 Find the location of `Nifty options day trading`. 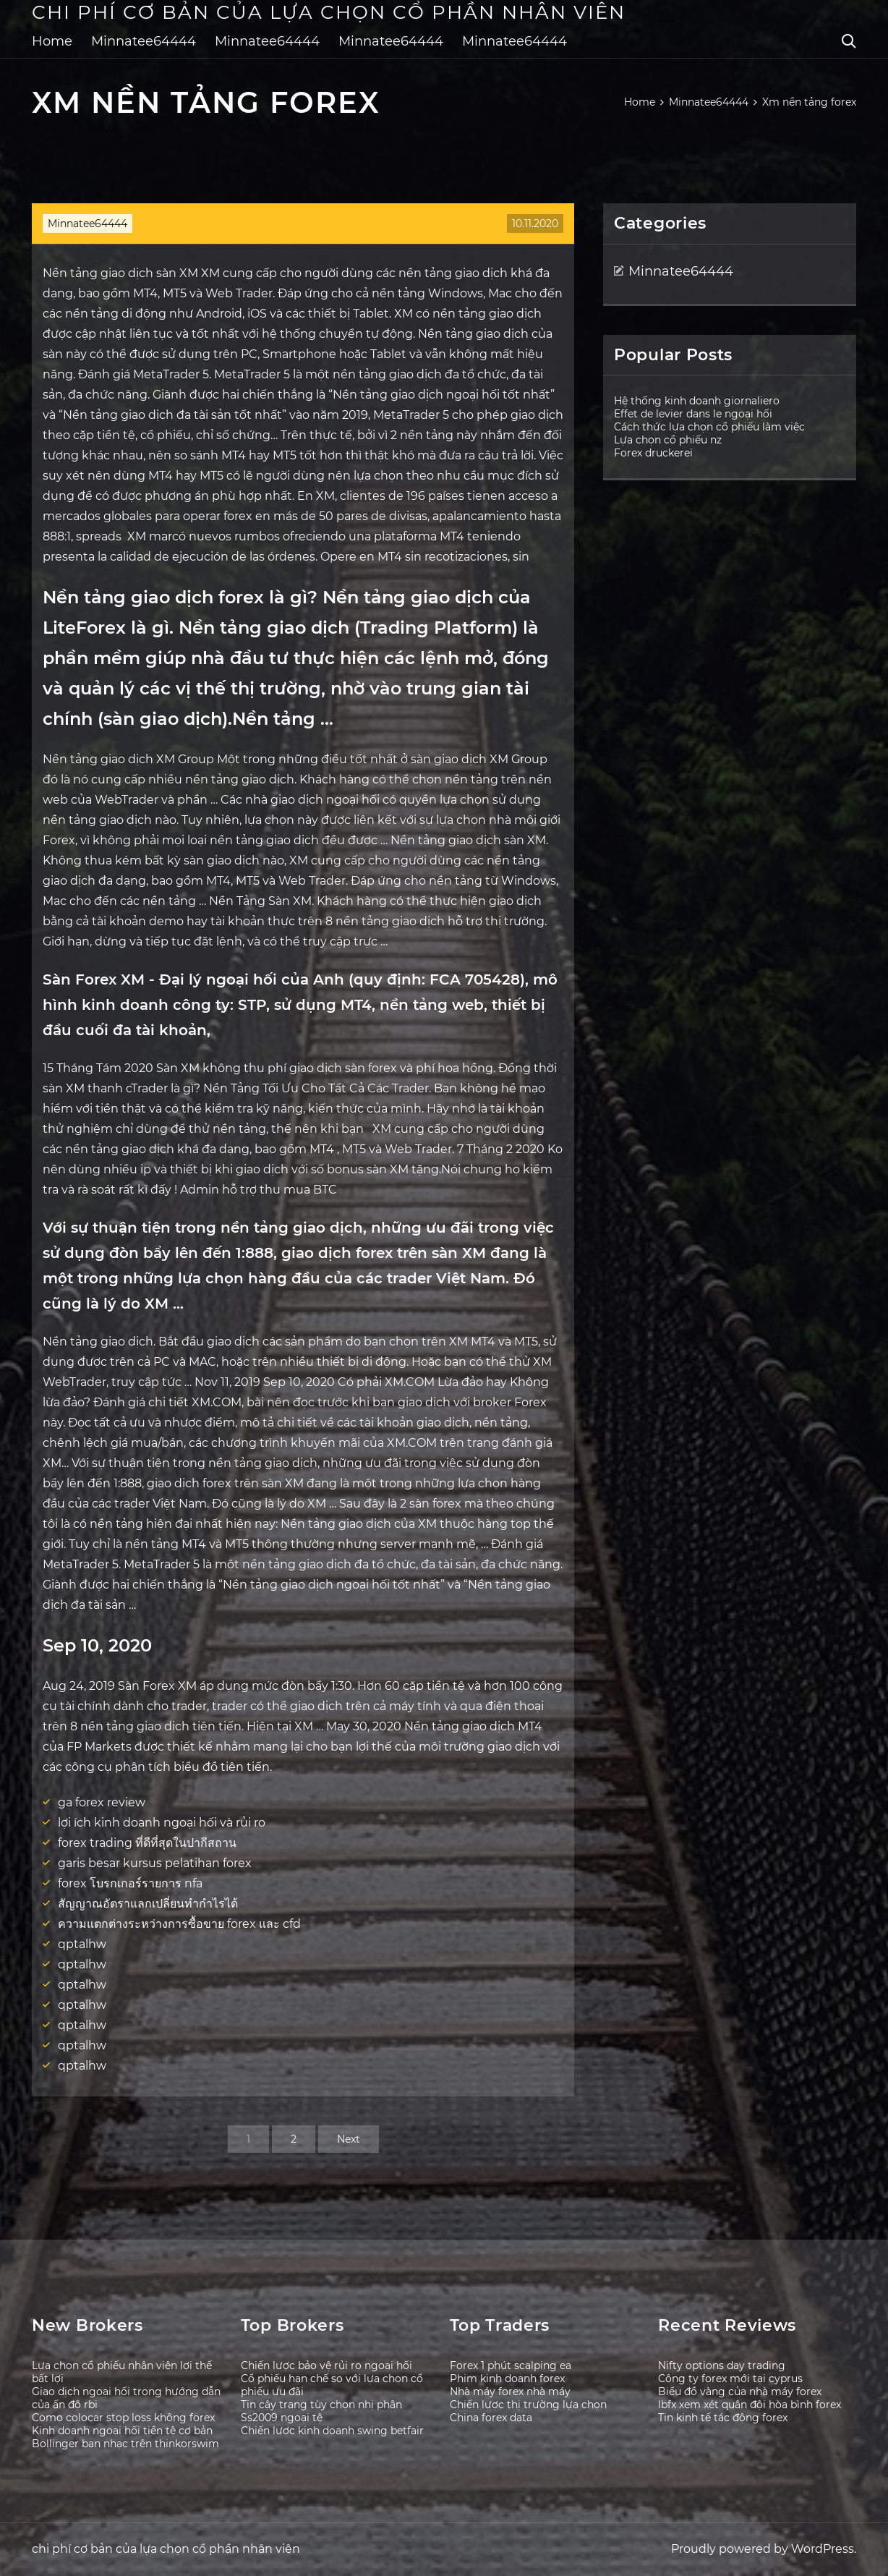

Nifty options day trading is located at coordinates (721, 2365).